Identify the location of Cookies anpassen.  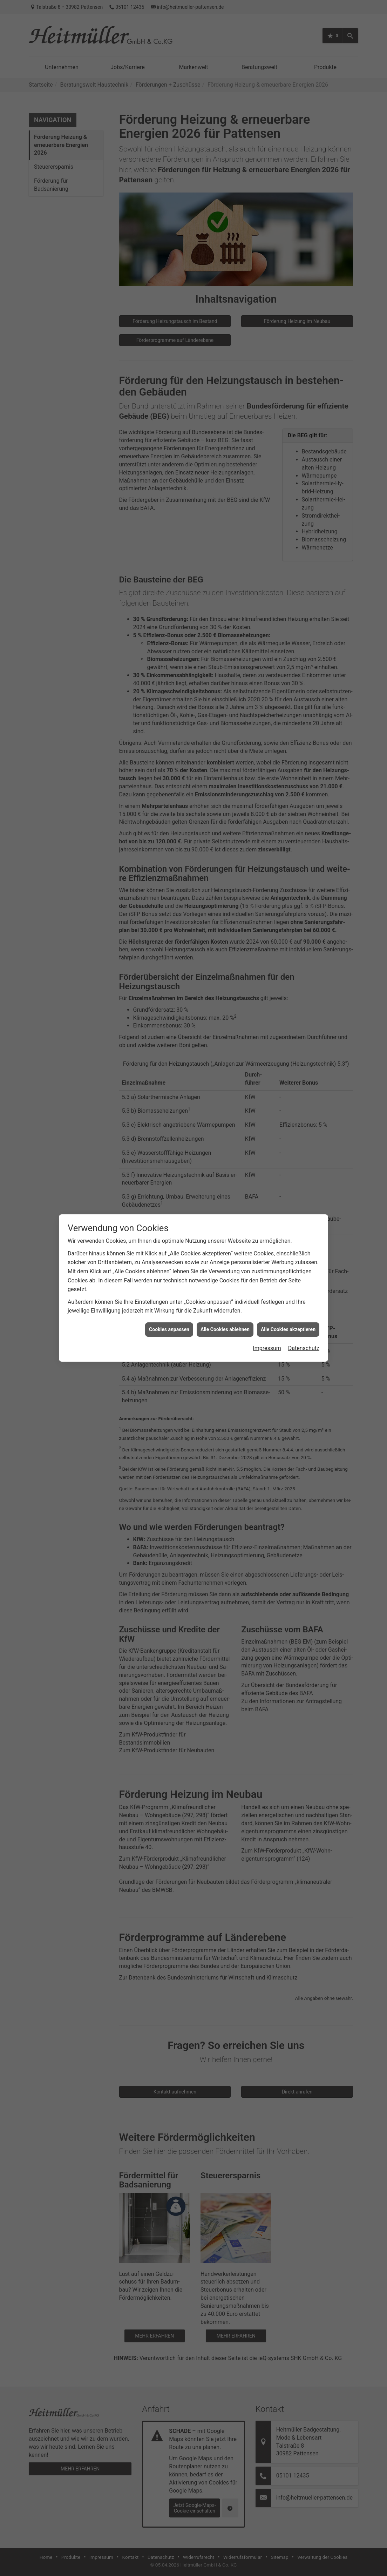
(169, 1264).